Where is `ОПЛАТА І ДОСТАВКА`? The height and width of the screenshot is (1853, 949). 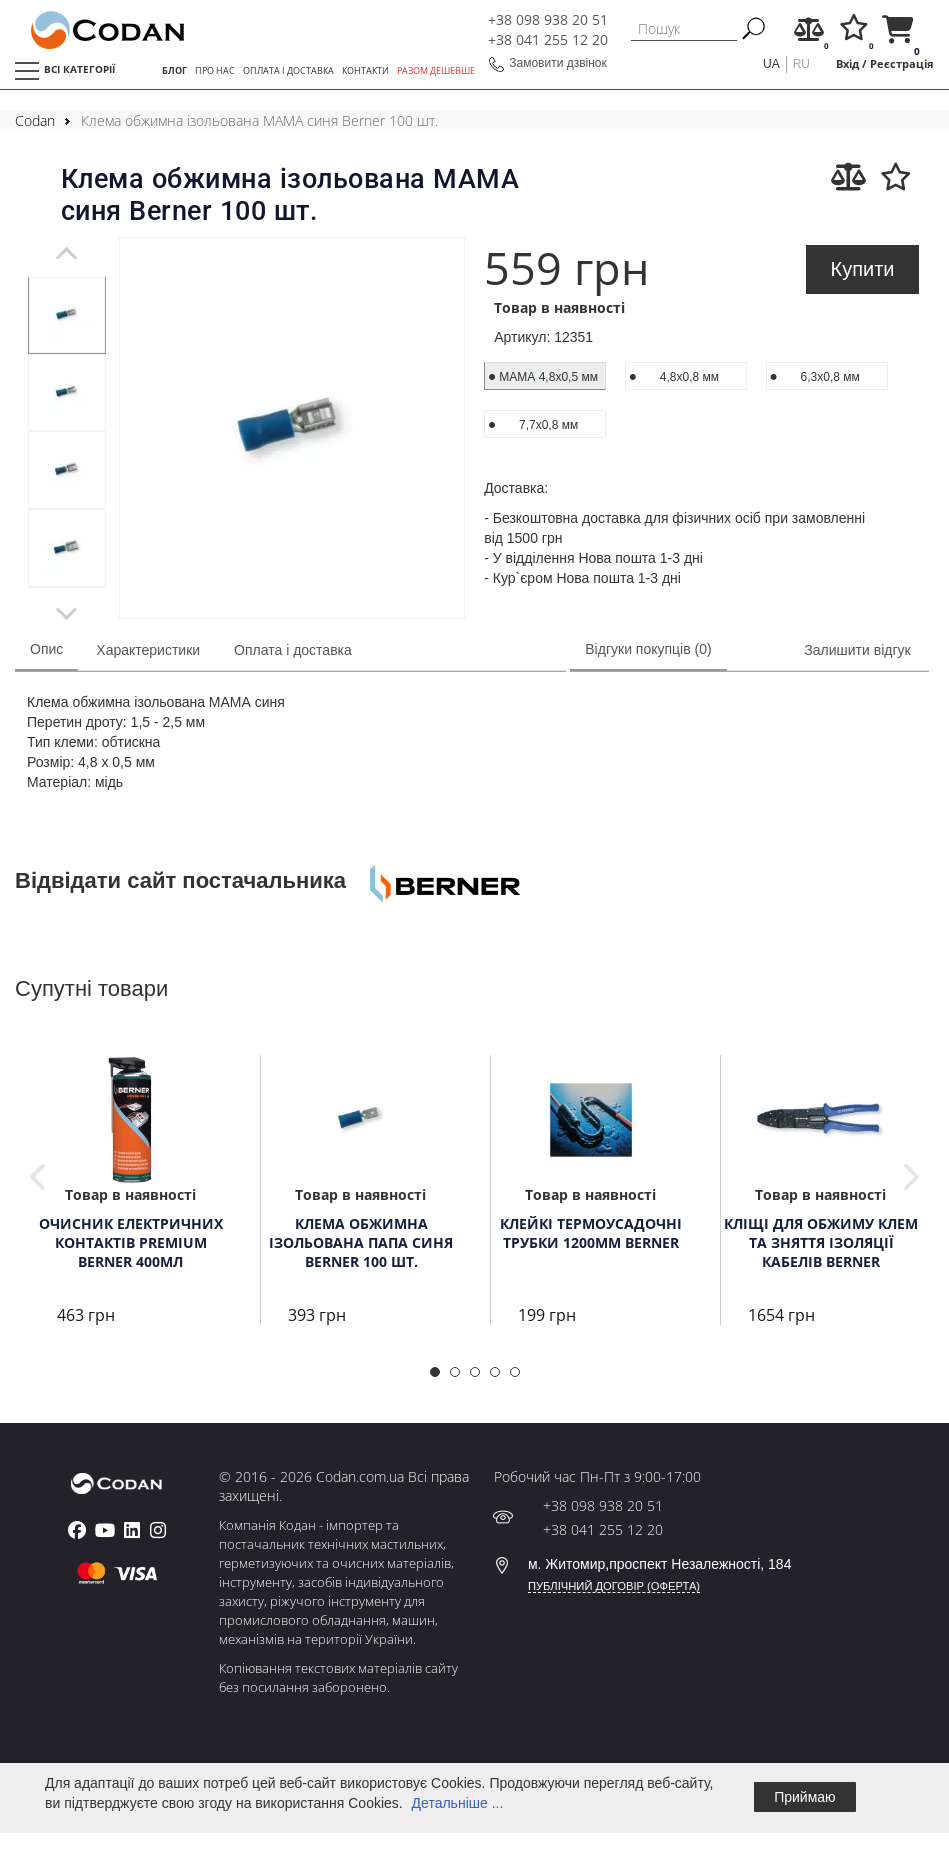 ОПЛАТА І ДОСТАВКА is located at coordinates (288, 71).